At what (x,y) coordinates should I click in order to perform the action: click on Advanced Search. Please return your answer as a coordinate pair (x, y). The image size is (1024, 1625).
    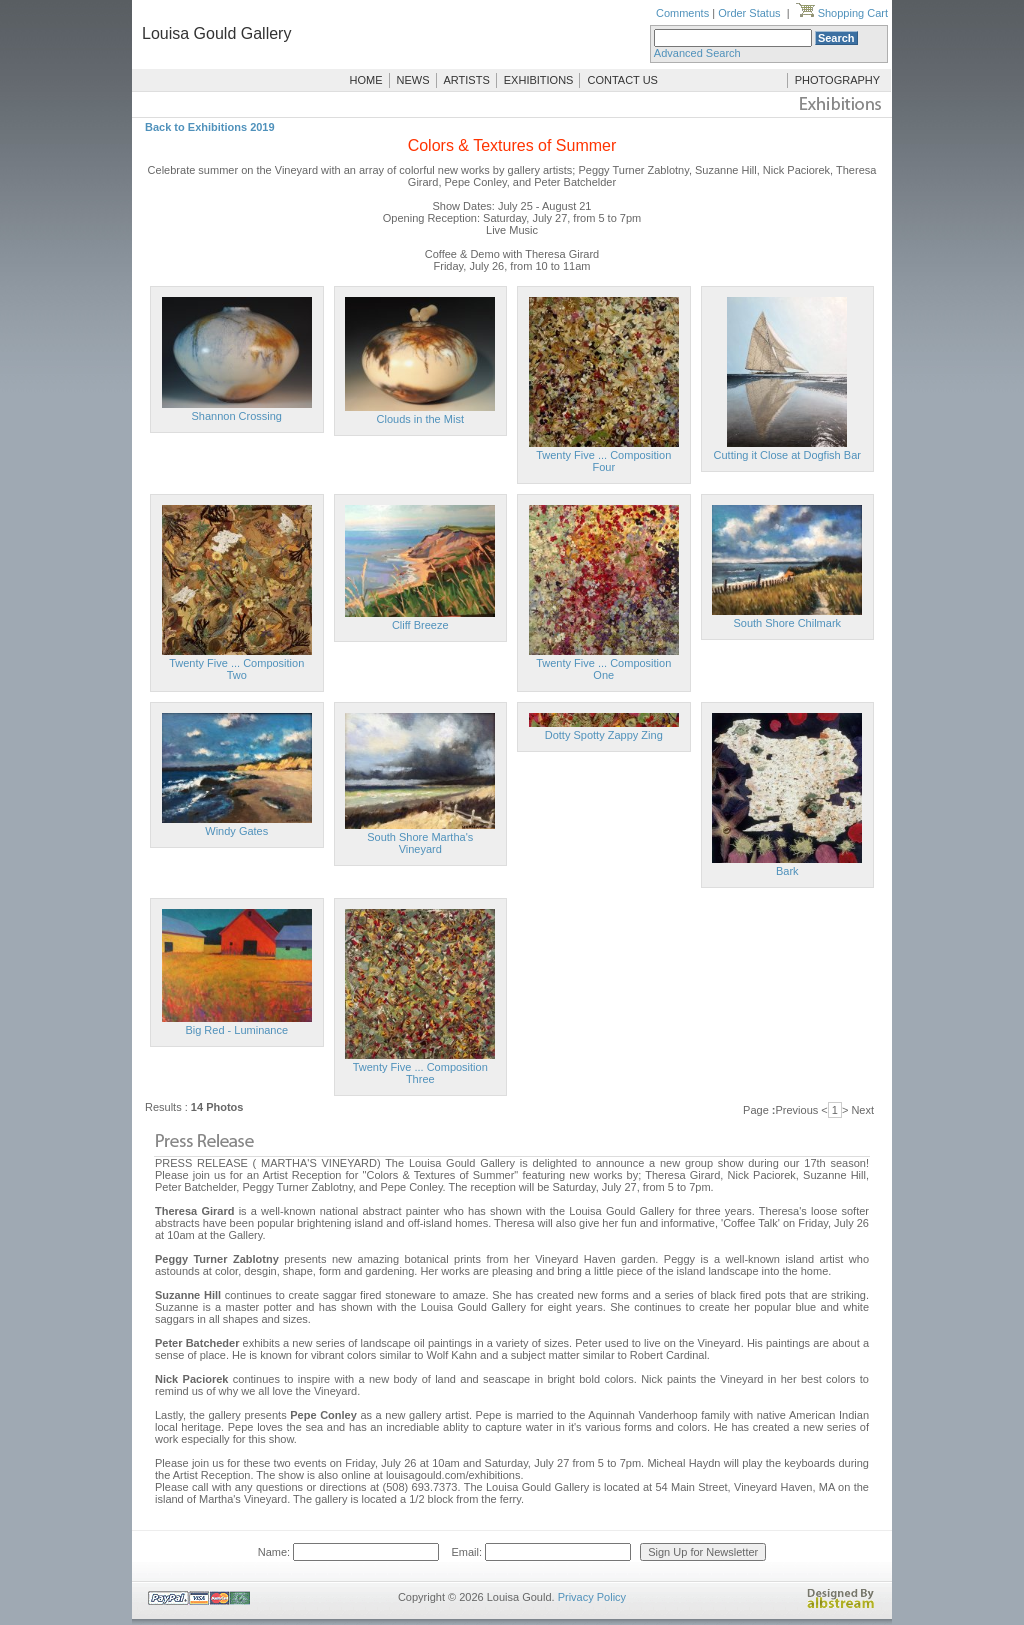
    Looking at the image, I should click on (697, 53).